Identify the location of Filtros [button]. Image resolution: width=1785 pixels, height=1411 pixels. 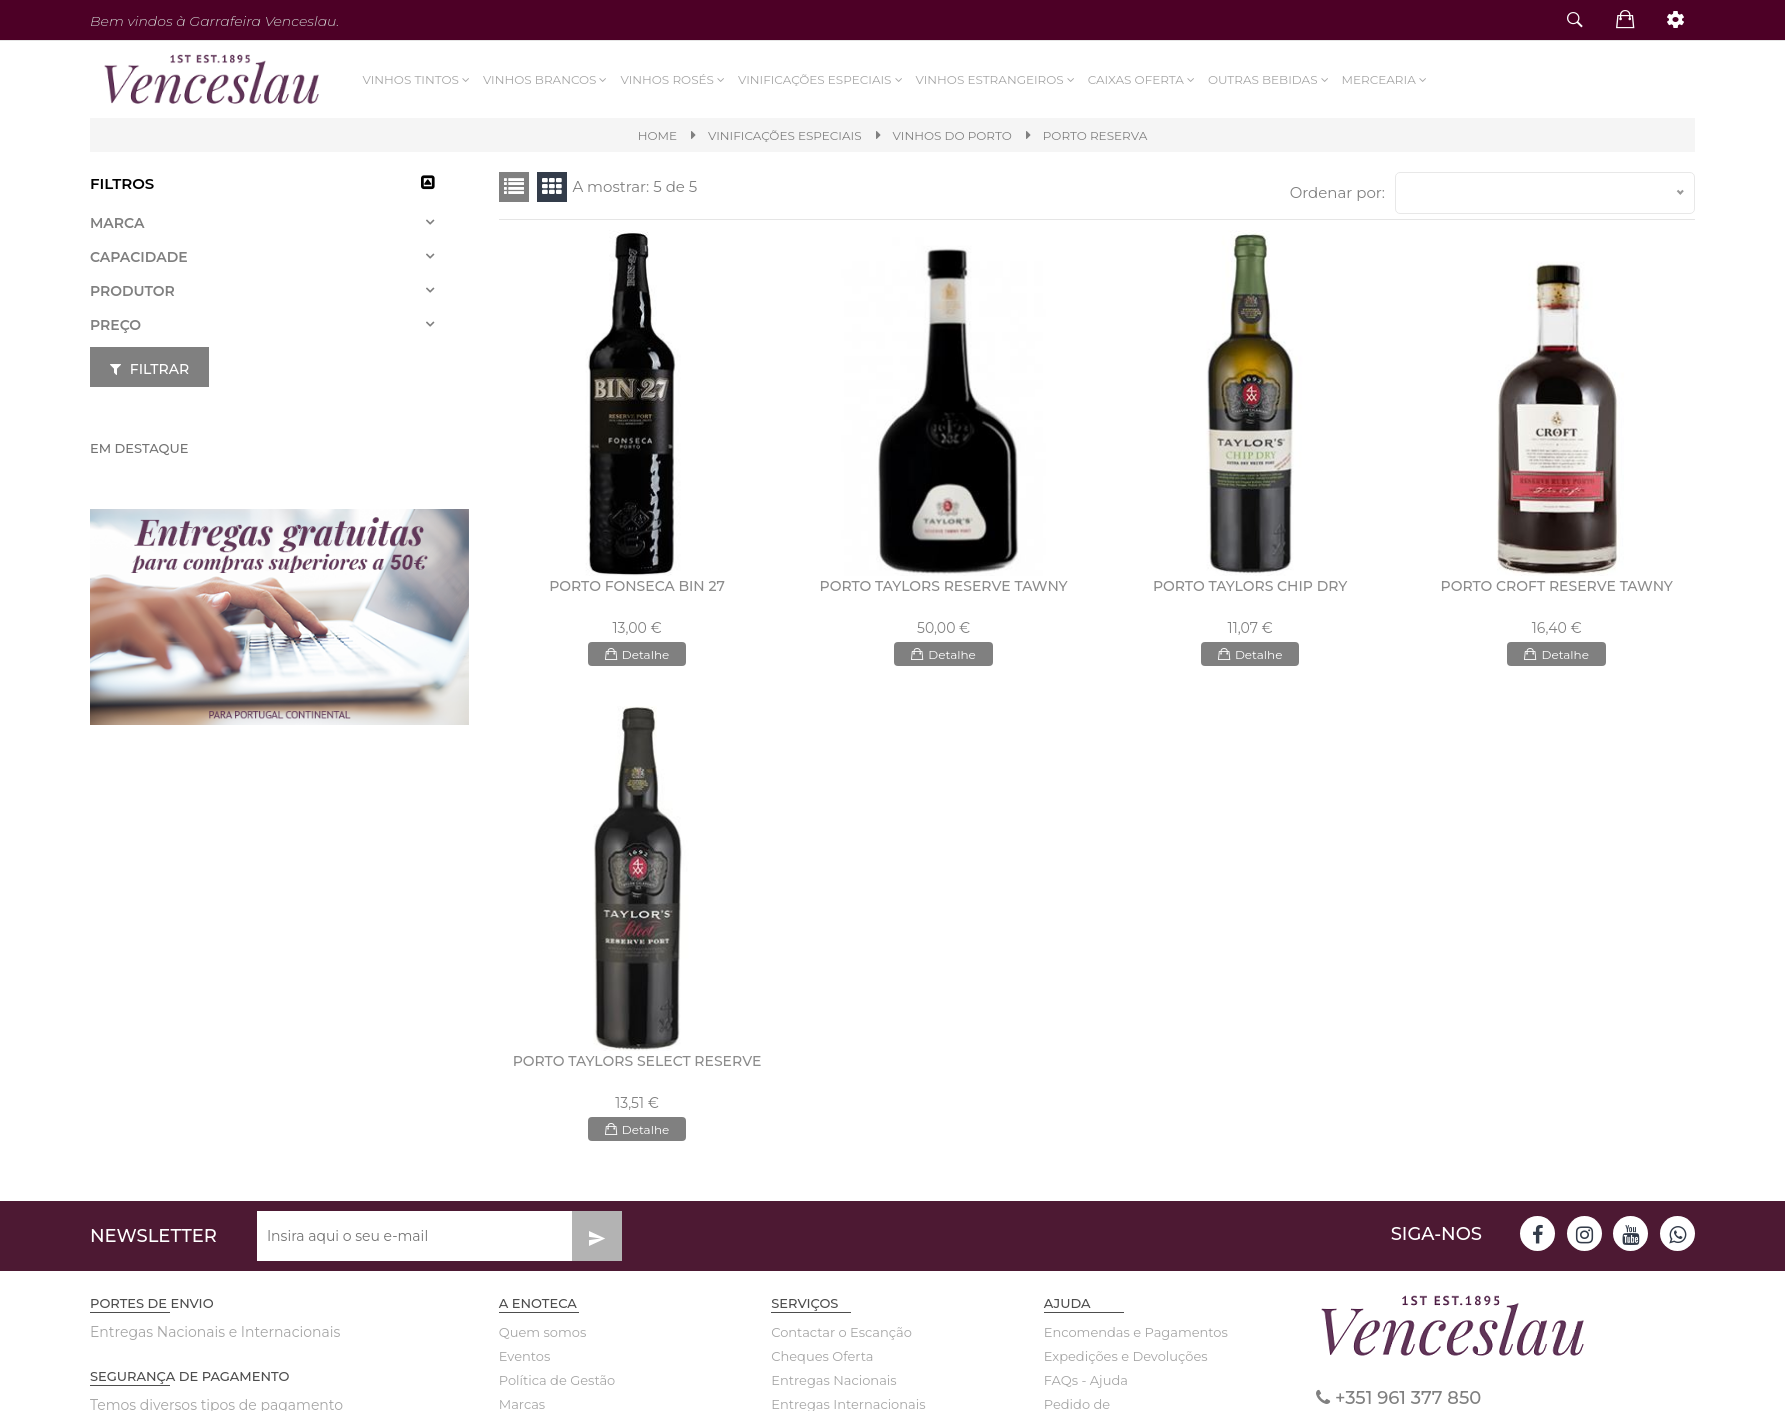
(122, 183).